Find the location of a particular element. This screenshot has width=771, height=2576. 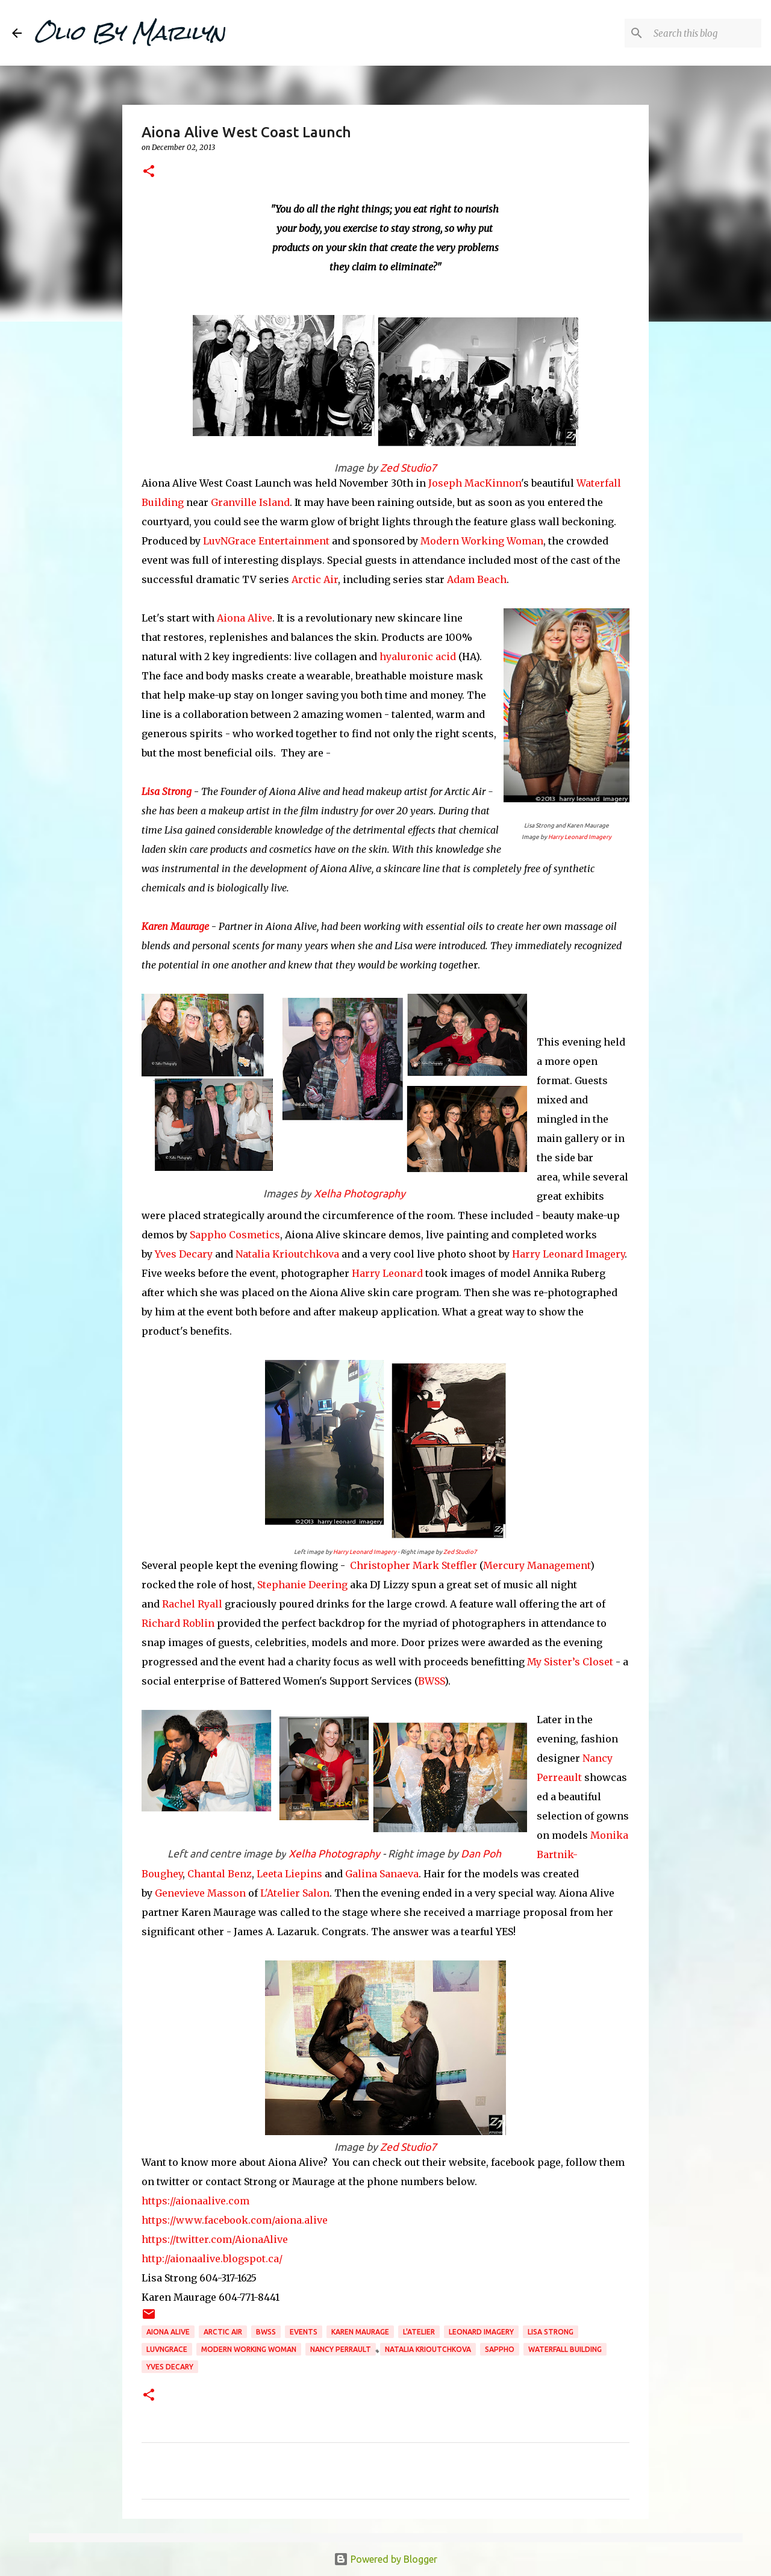

Genevieve Masson is located at coordinates (200, 1893).